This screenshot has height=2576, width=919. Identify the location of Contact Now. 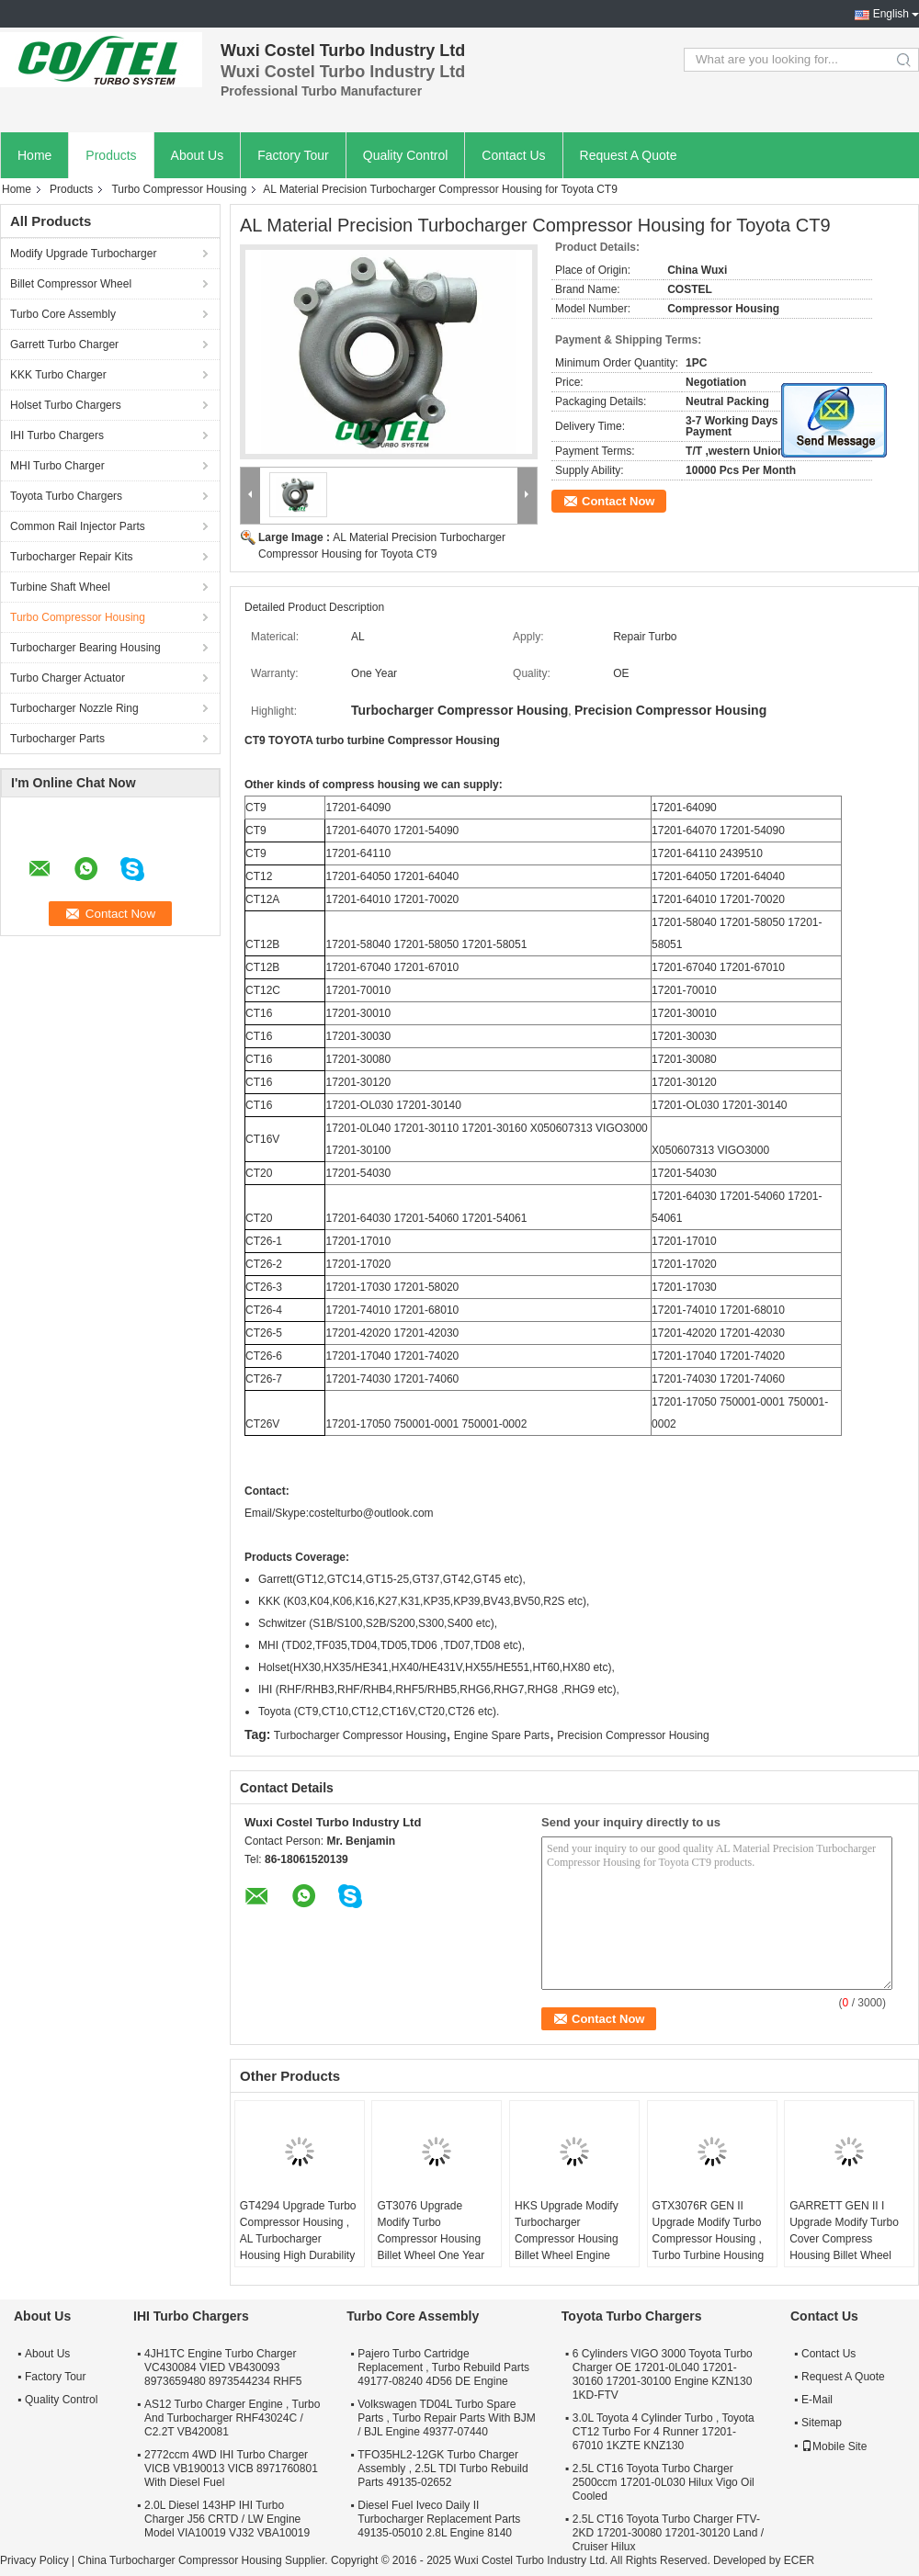
(618, 501).